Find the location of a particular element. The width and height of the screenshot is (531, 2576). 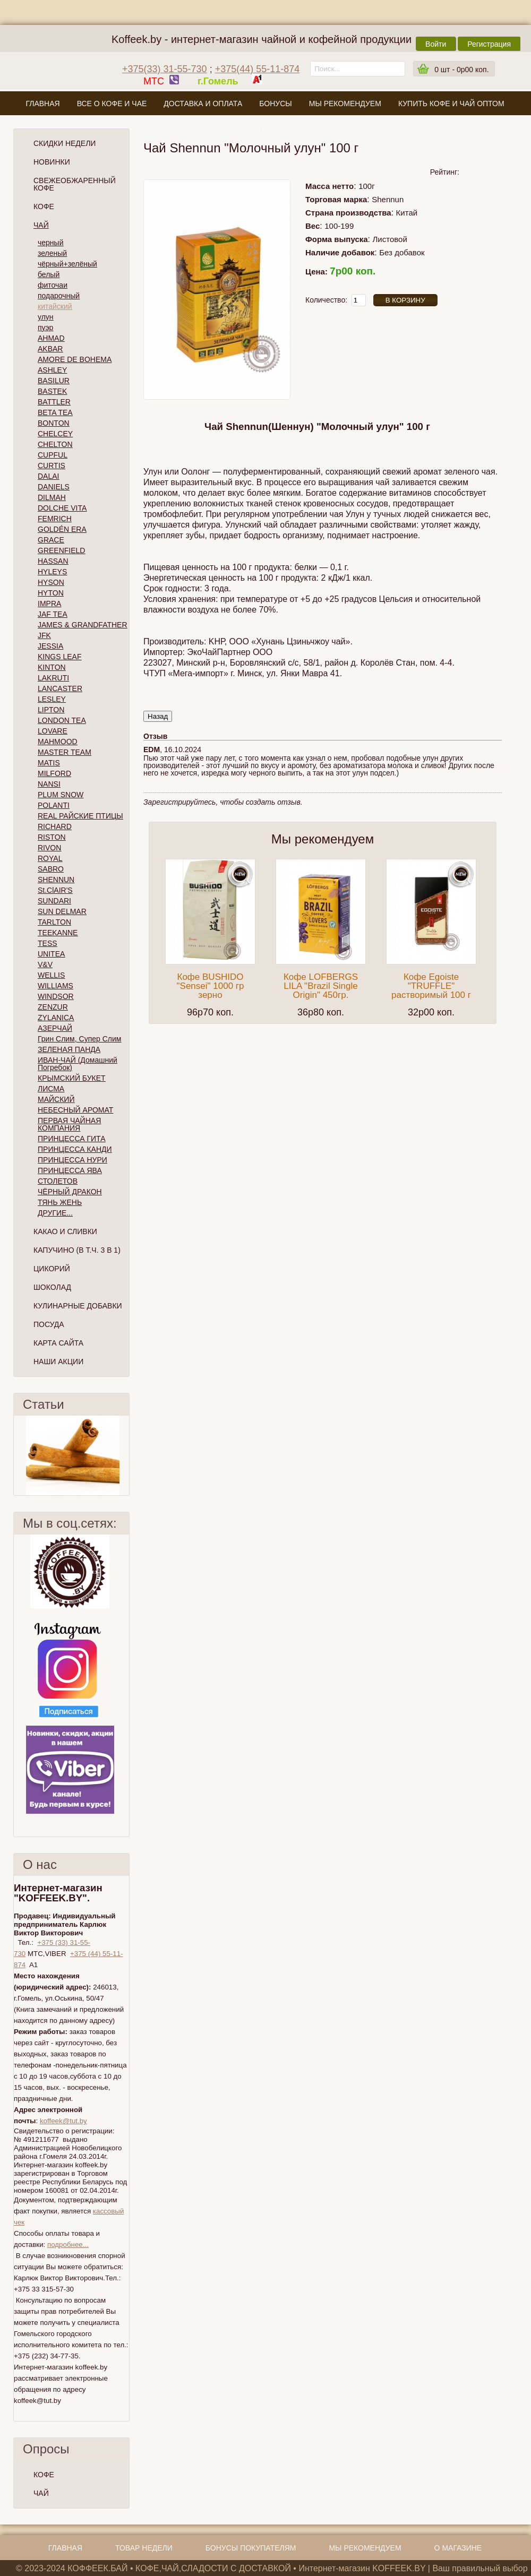

LESLEY is located at coordinates (52, 699).